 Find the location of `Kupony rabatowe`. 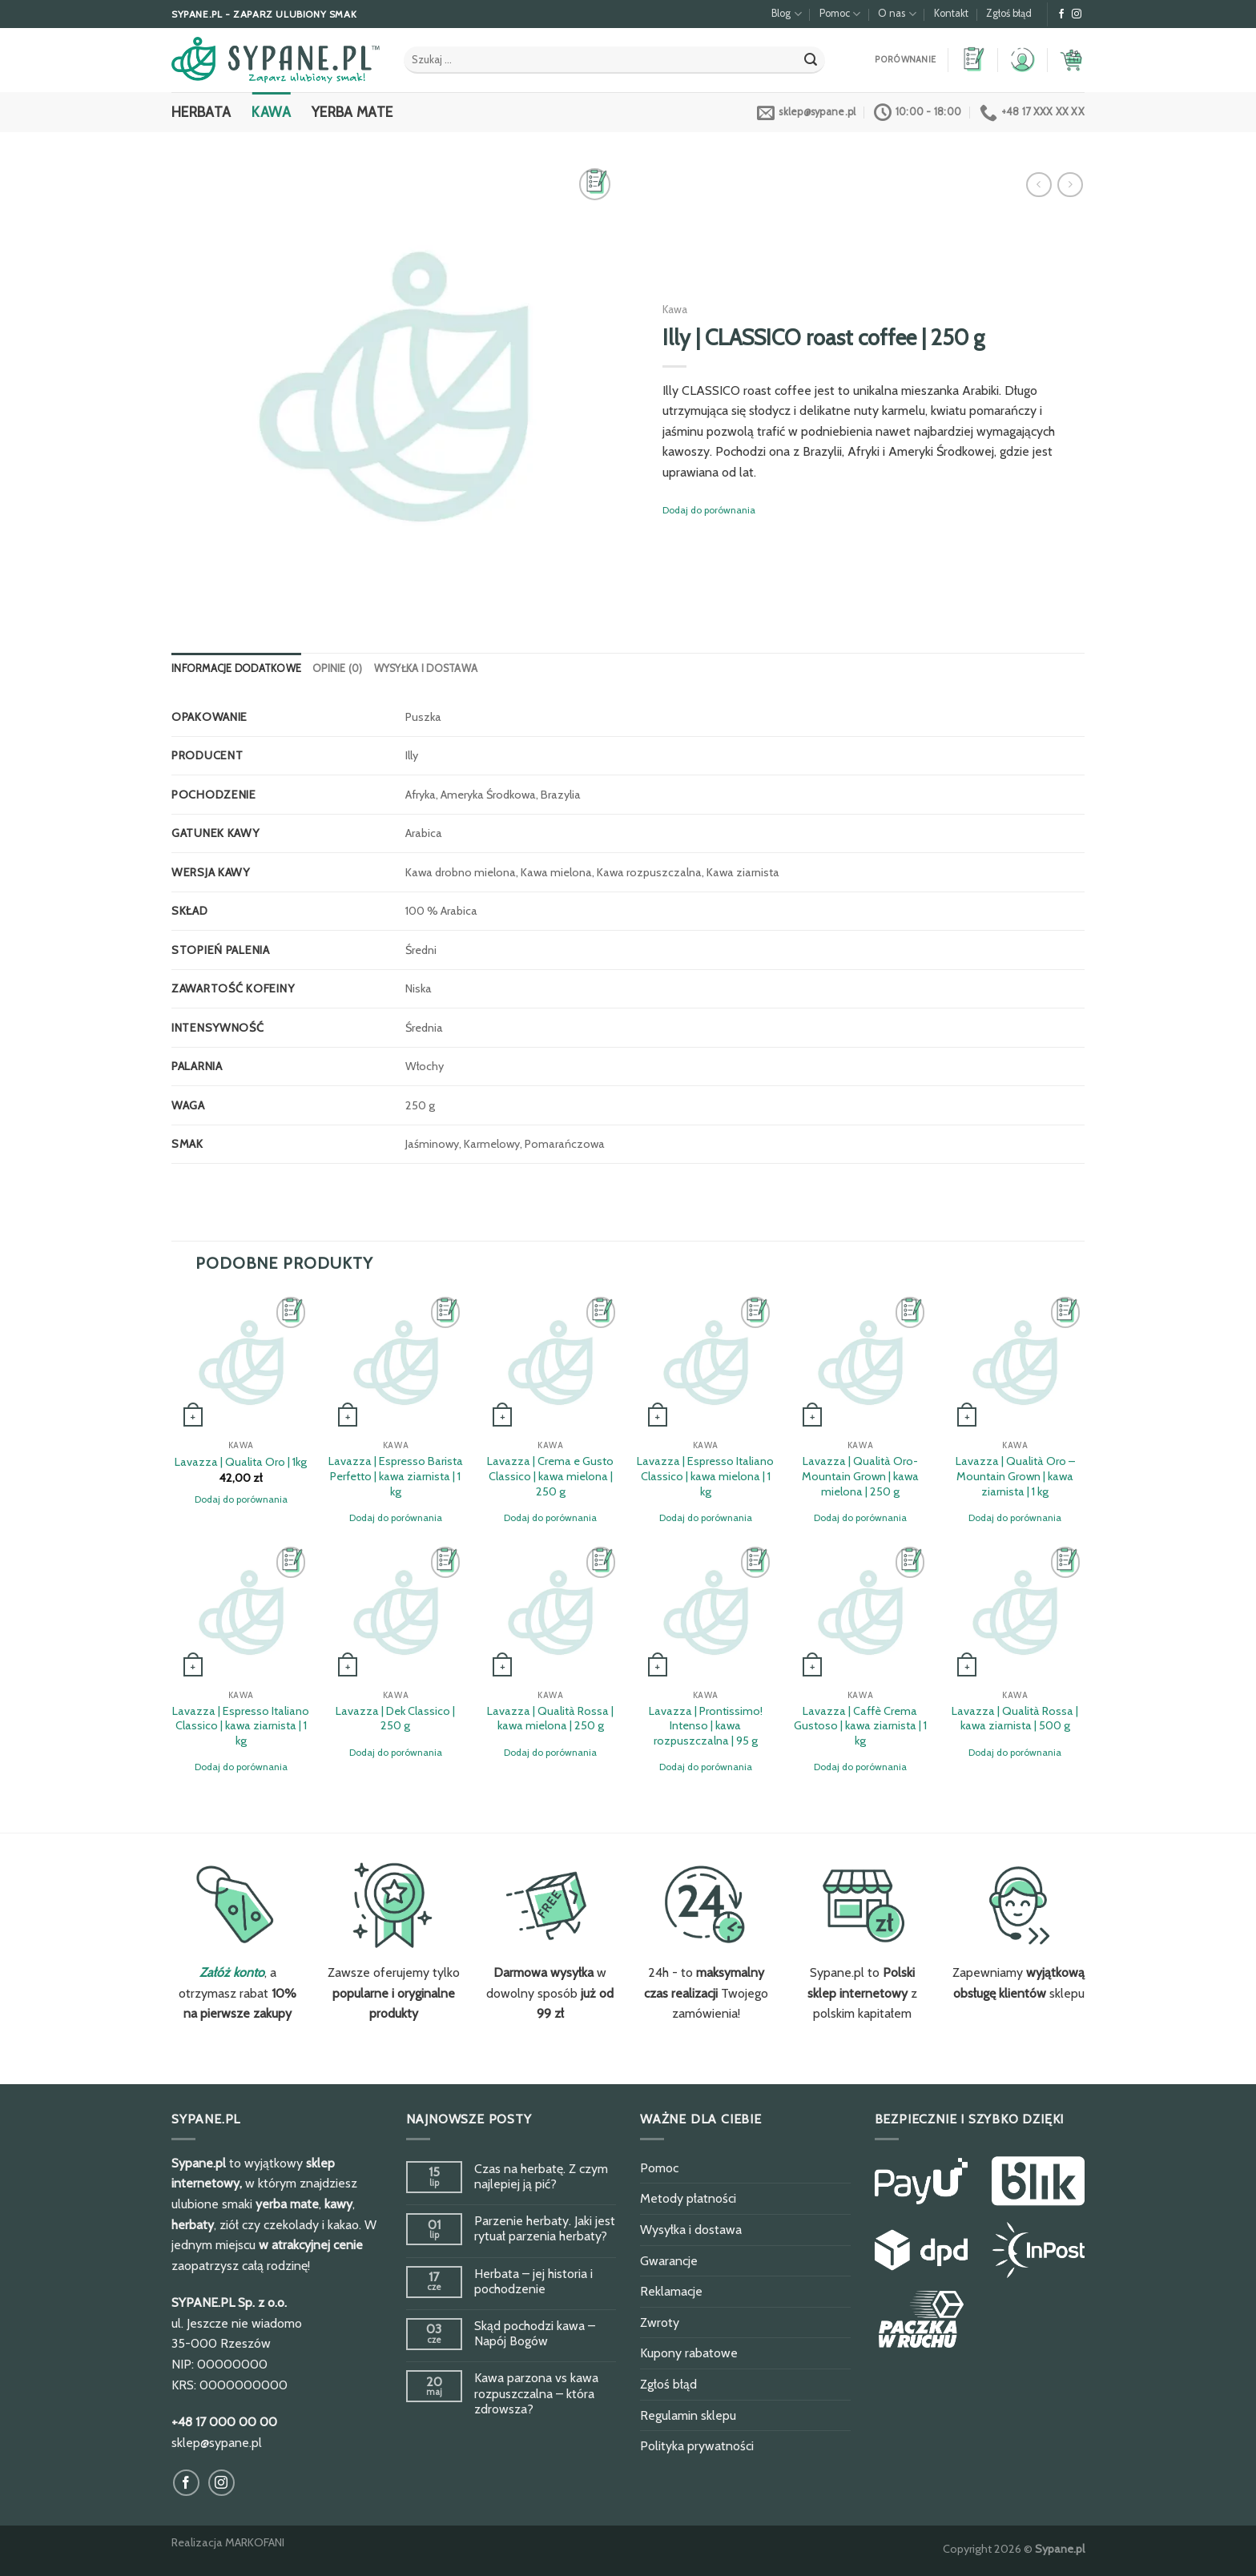

Kupony rabatowe is located at coordinates (689, 2353).